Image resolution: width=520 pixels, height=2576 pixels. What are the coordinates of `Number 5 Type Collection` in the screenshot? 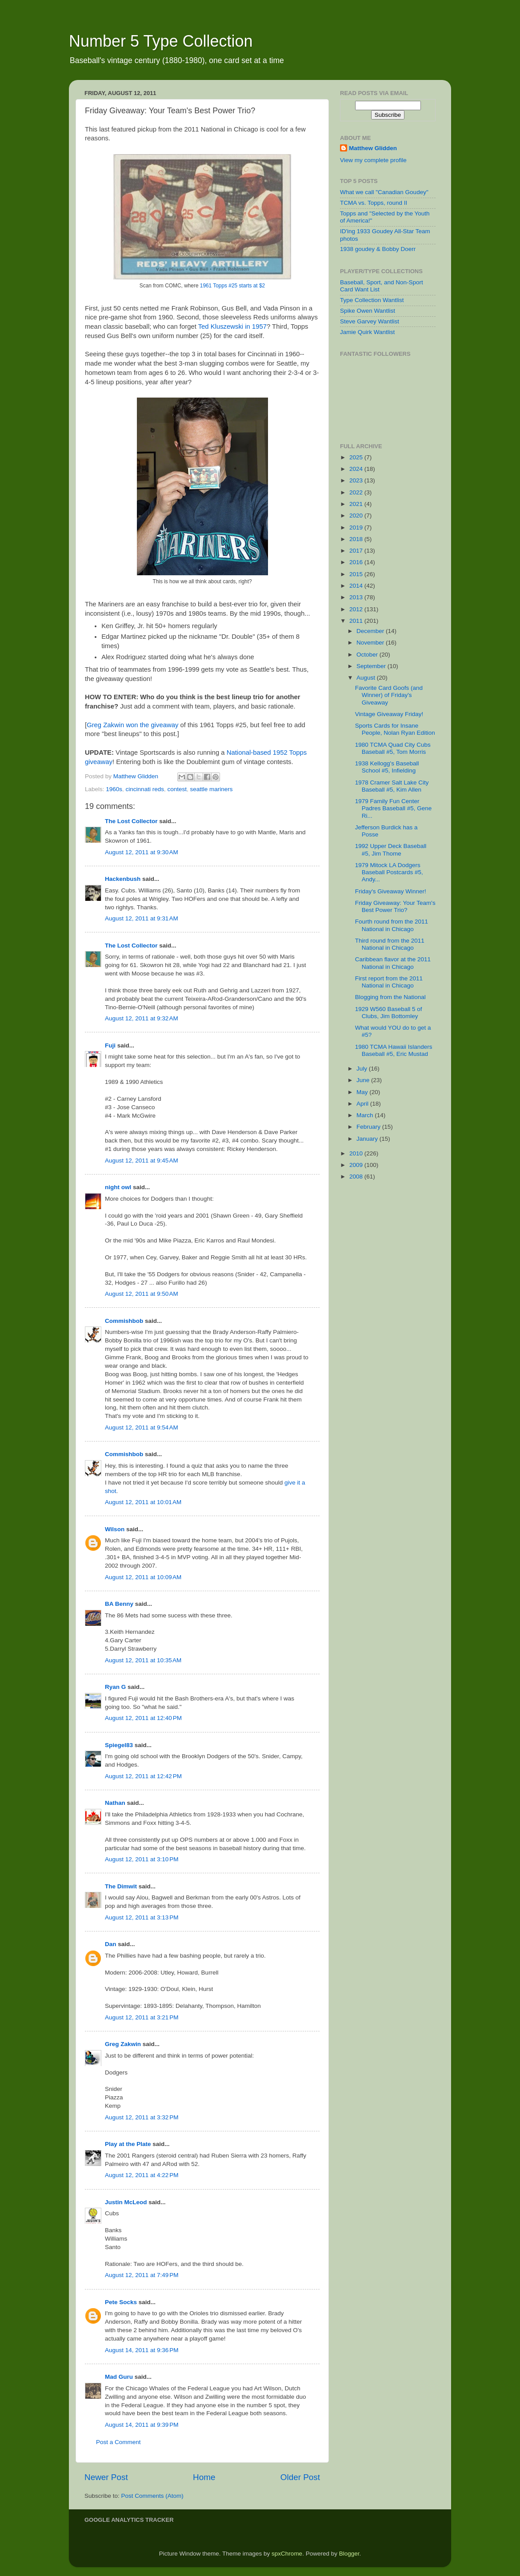 It's located at (161, 41).